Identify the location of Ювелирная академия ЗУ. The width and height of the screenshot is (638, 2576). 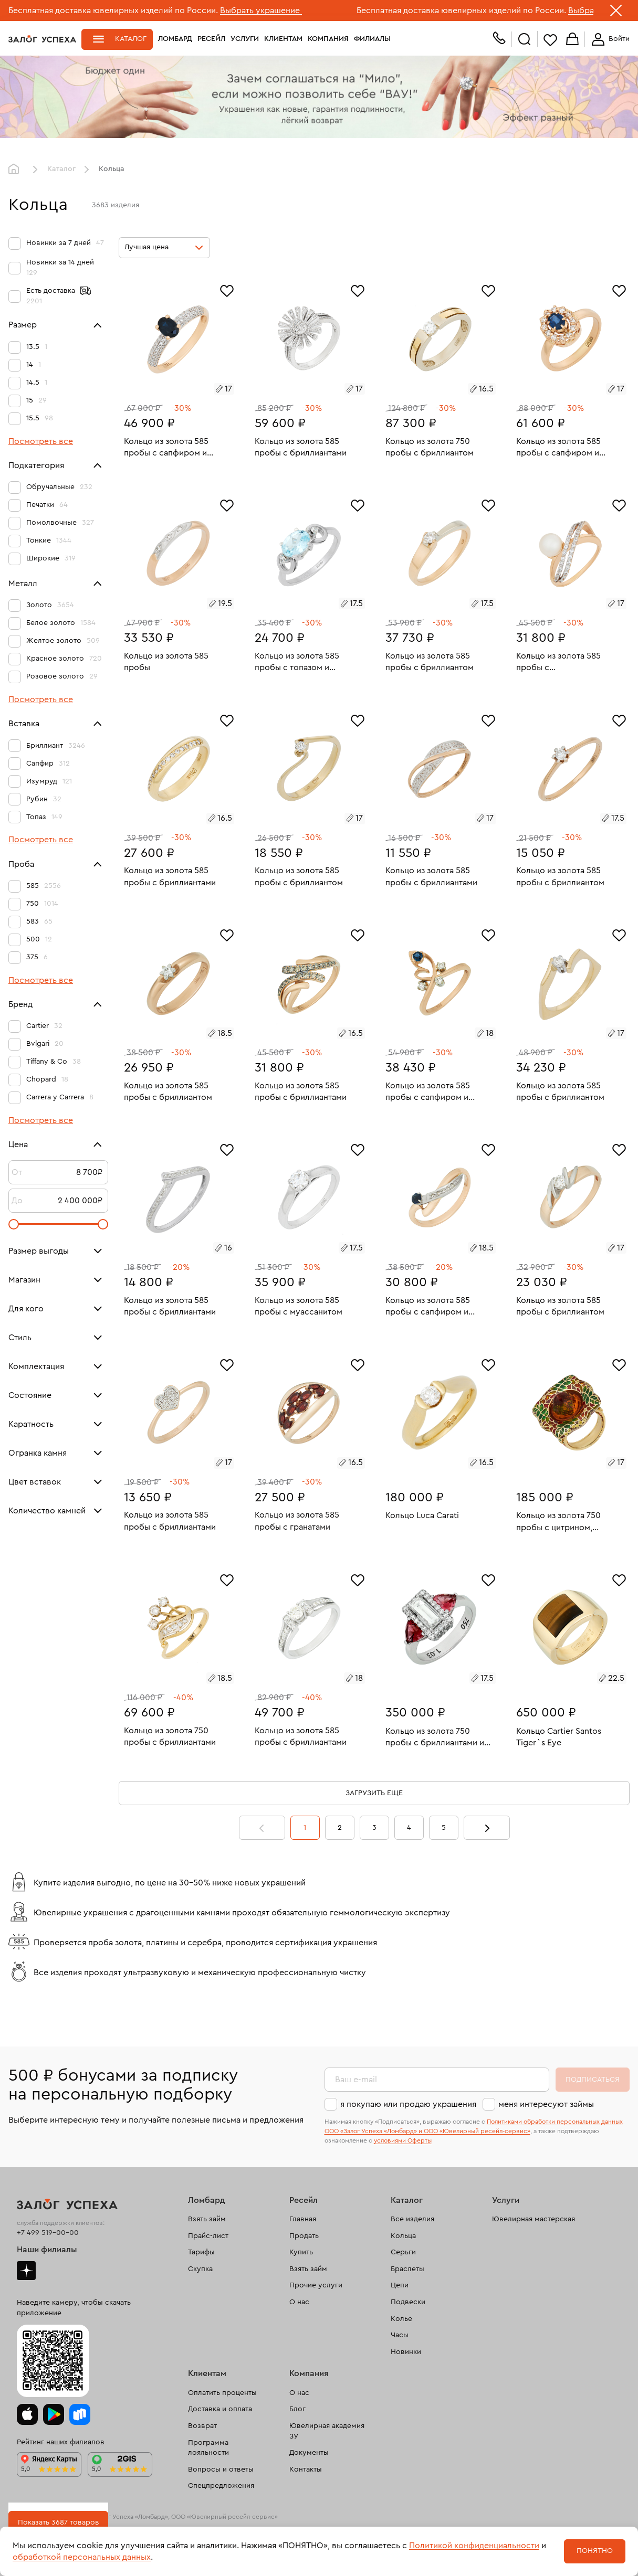
(326, 2431).